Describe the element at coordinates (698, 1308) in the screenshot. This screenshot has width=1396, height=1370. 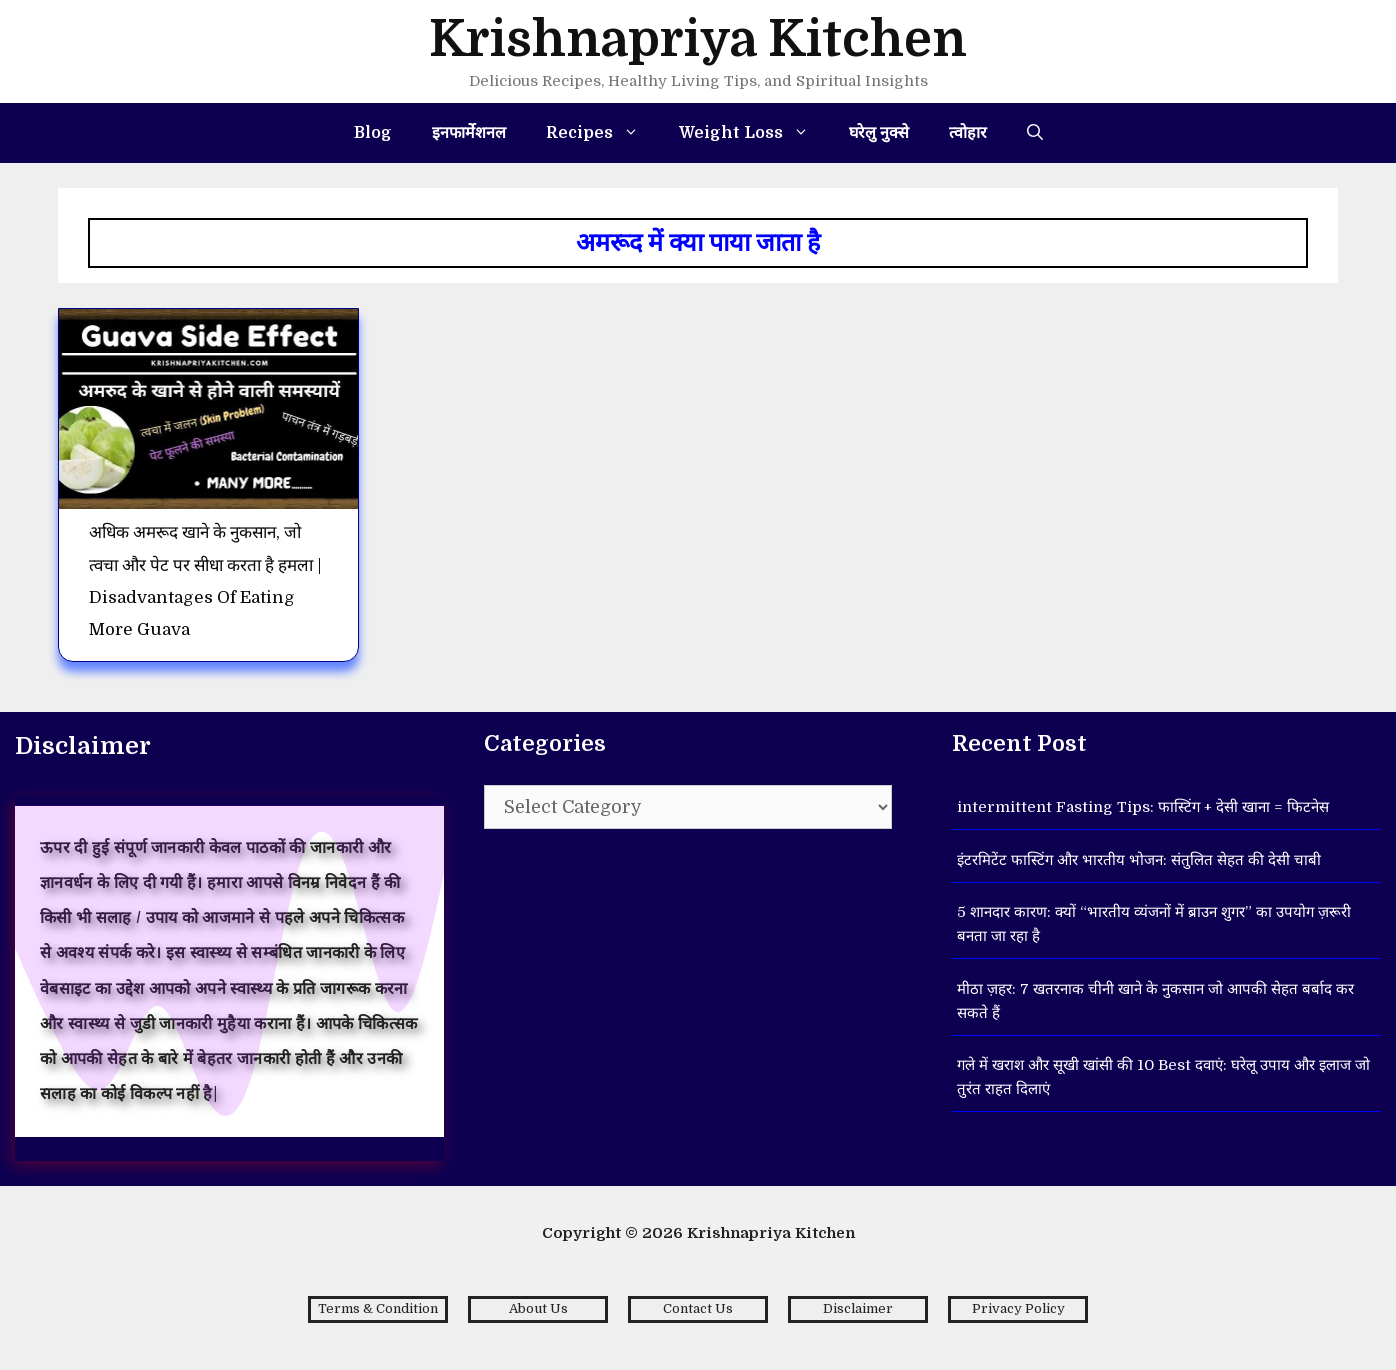
I see `Contact Us` at that location.